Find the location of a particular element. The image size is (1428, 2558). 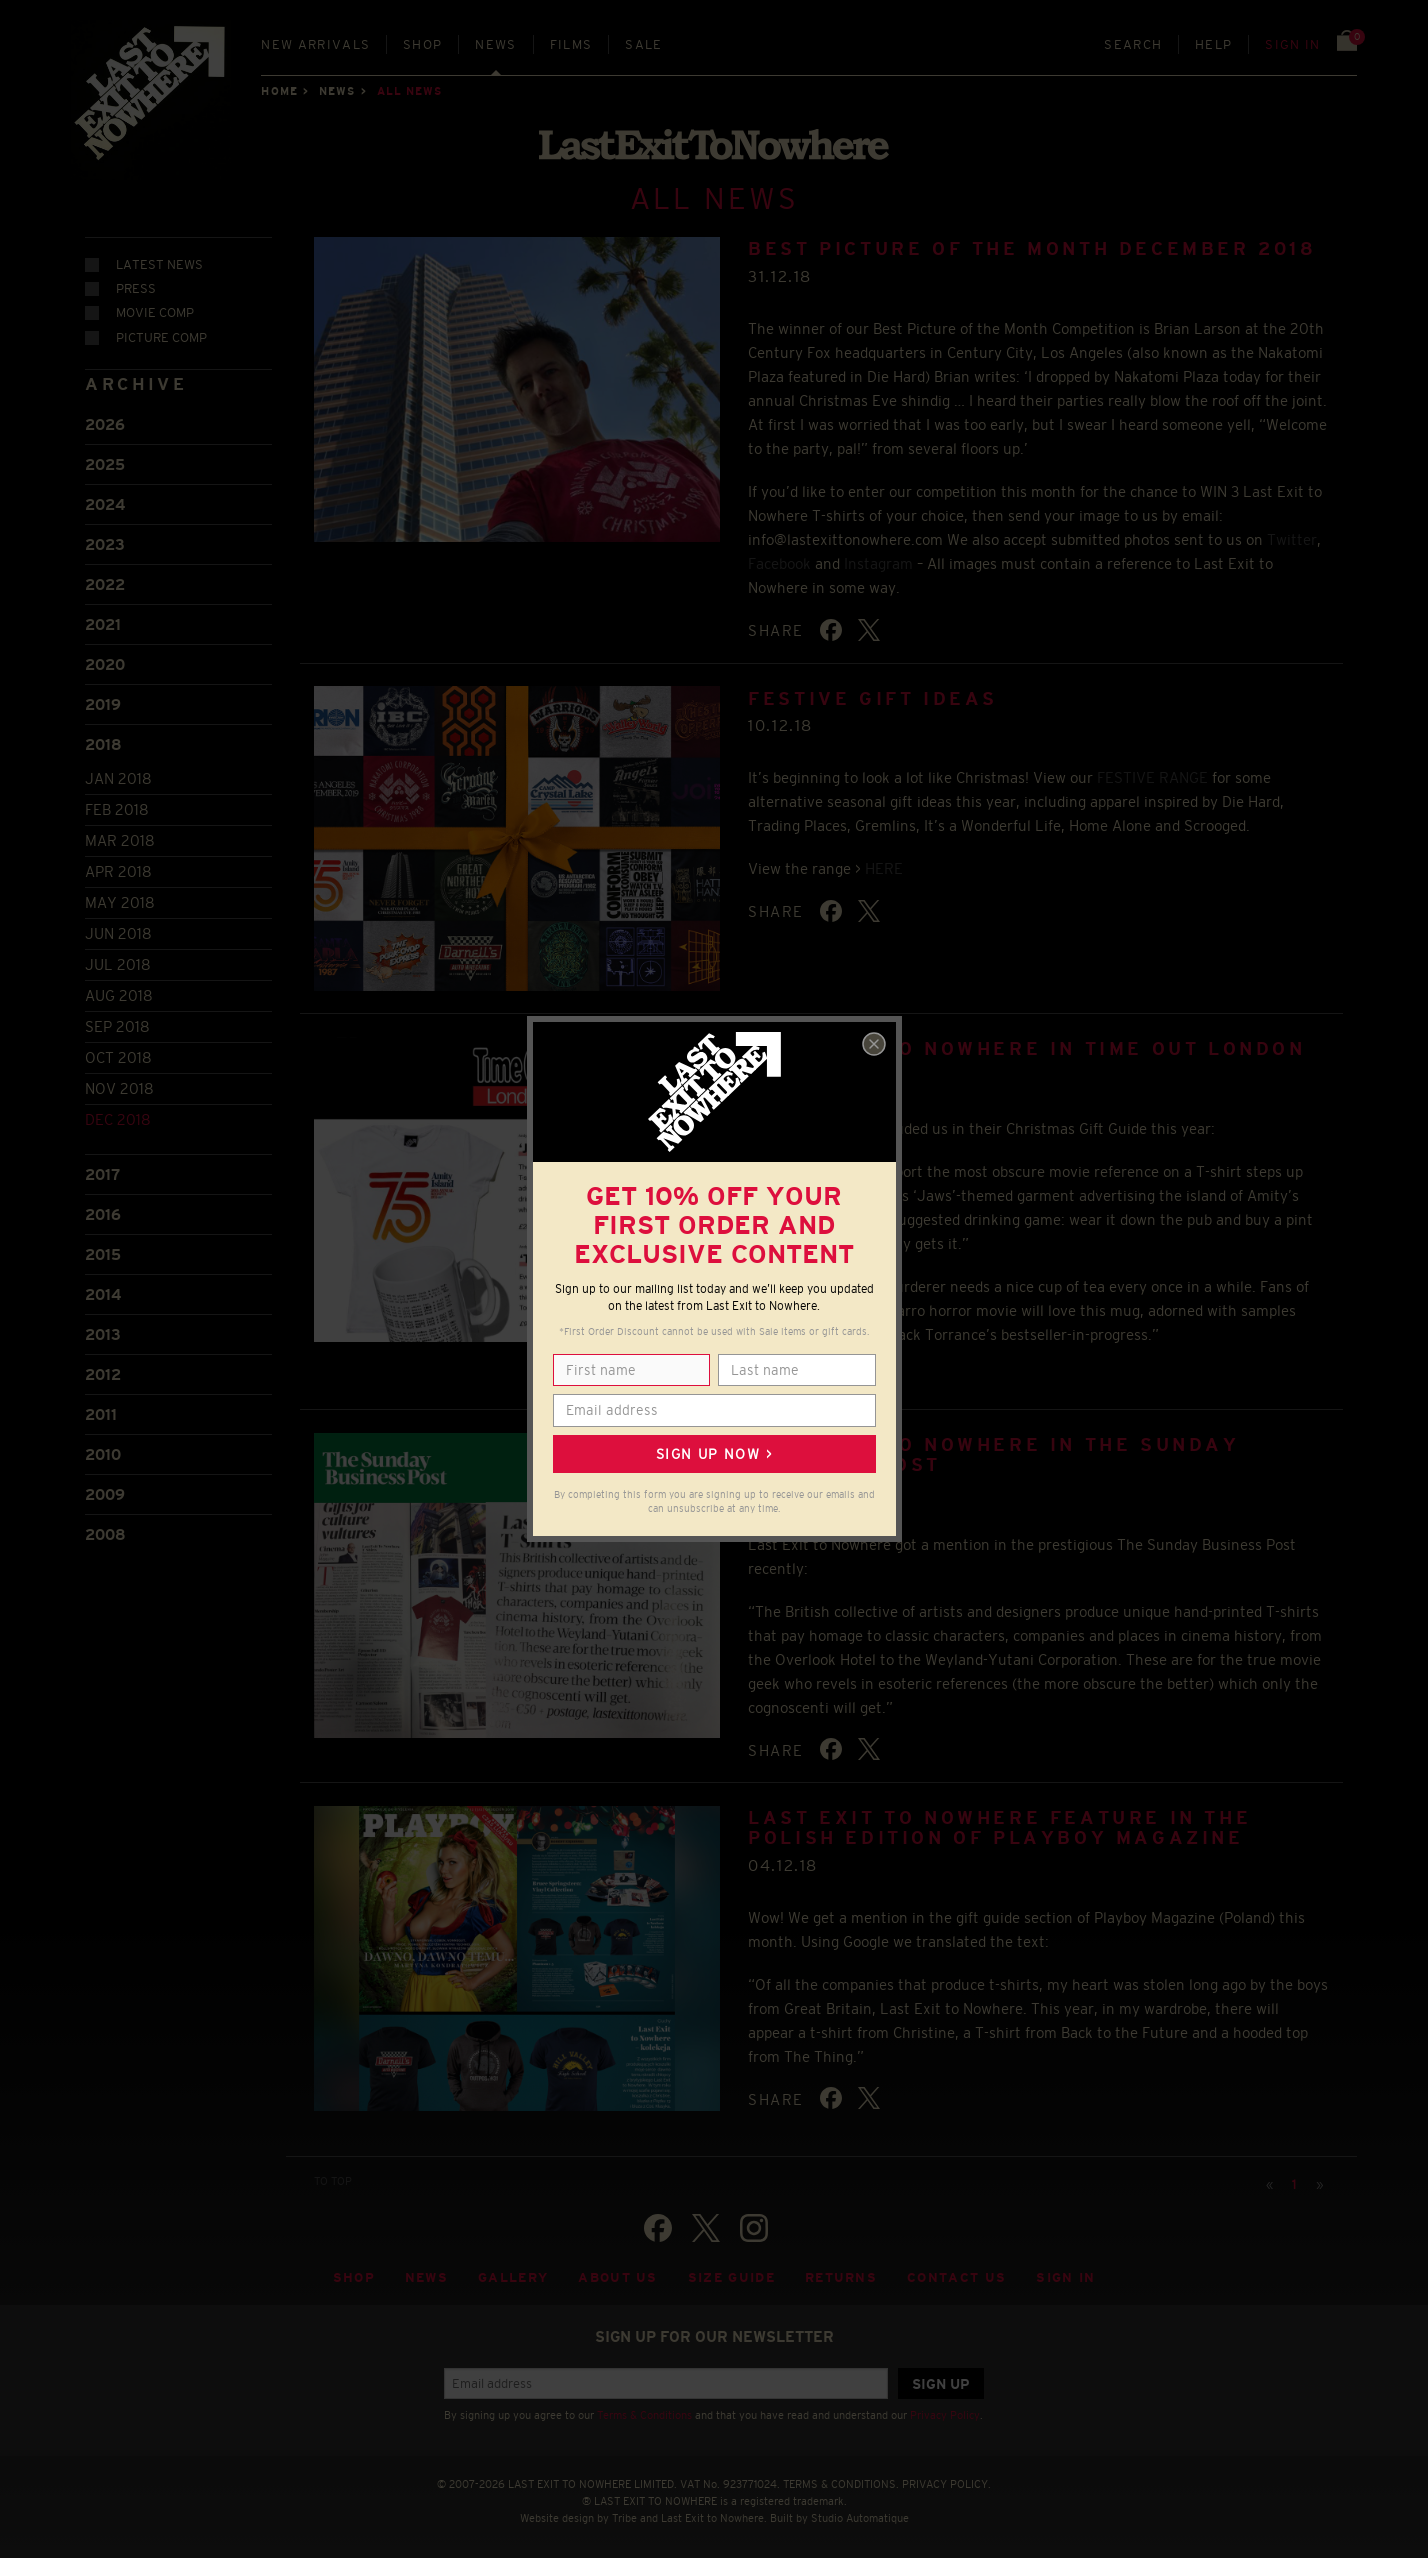

Last Exit to Nowhere in The Sunday Business Post is located at coordinates (993, 1453).